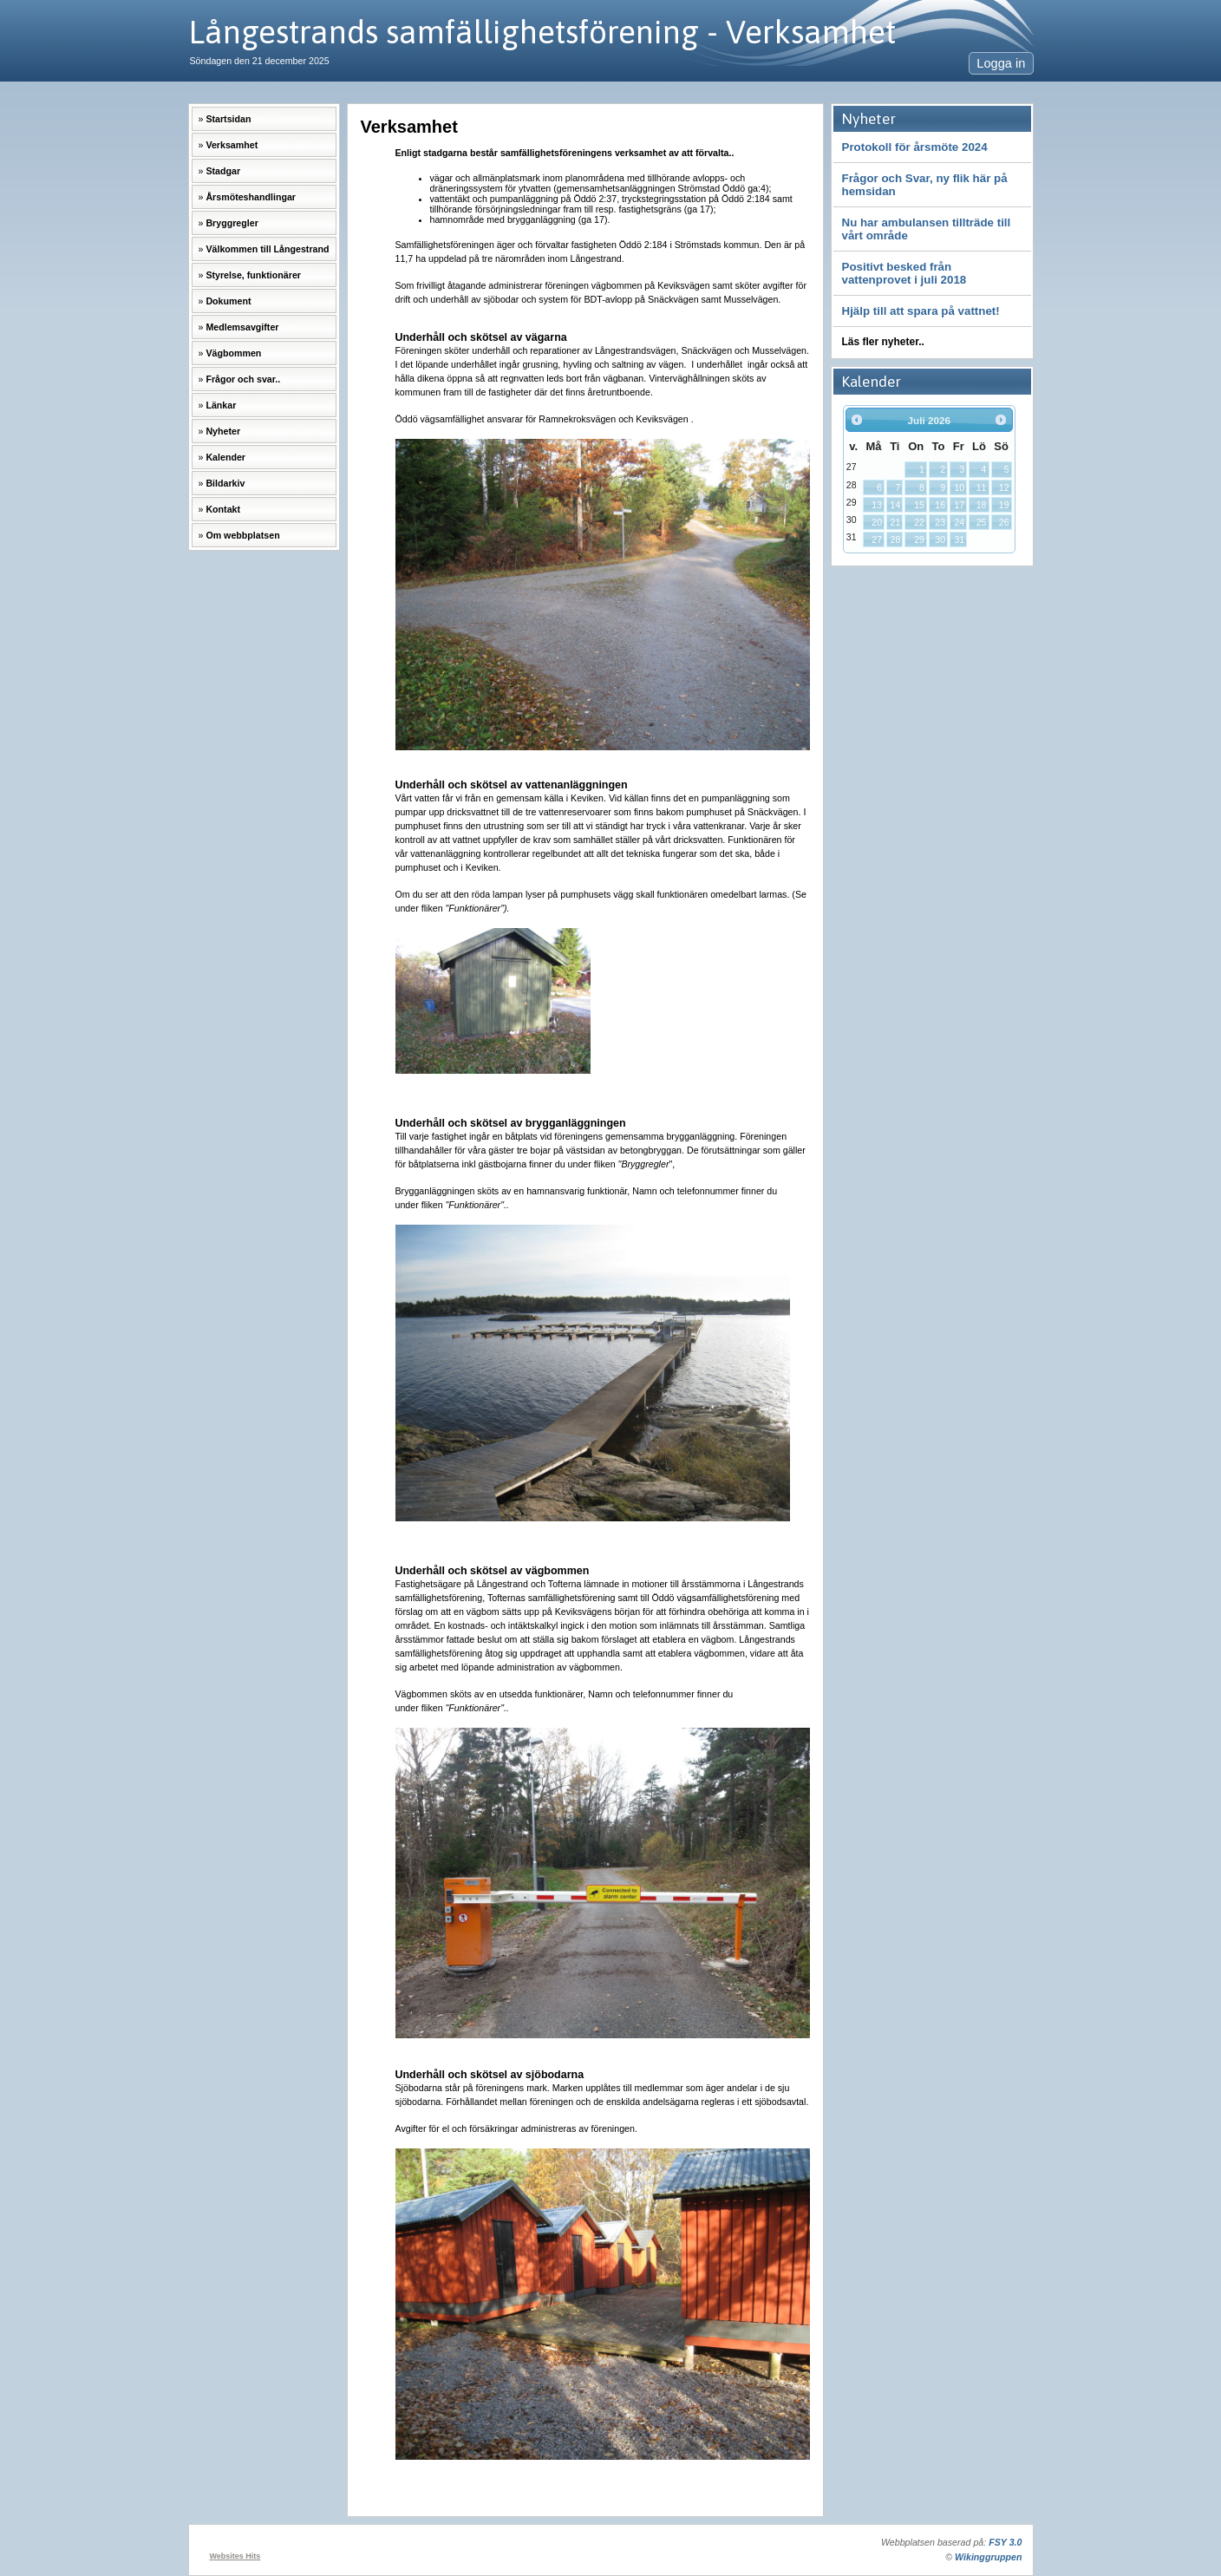  I want to click on Långestrands samfällighetsförening - Verksamhet, so click(542, 31).